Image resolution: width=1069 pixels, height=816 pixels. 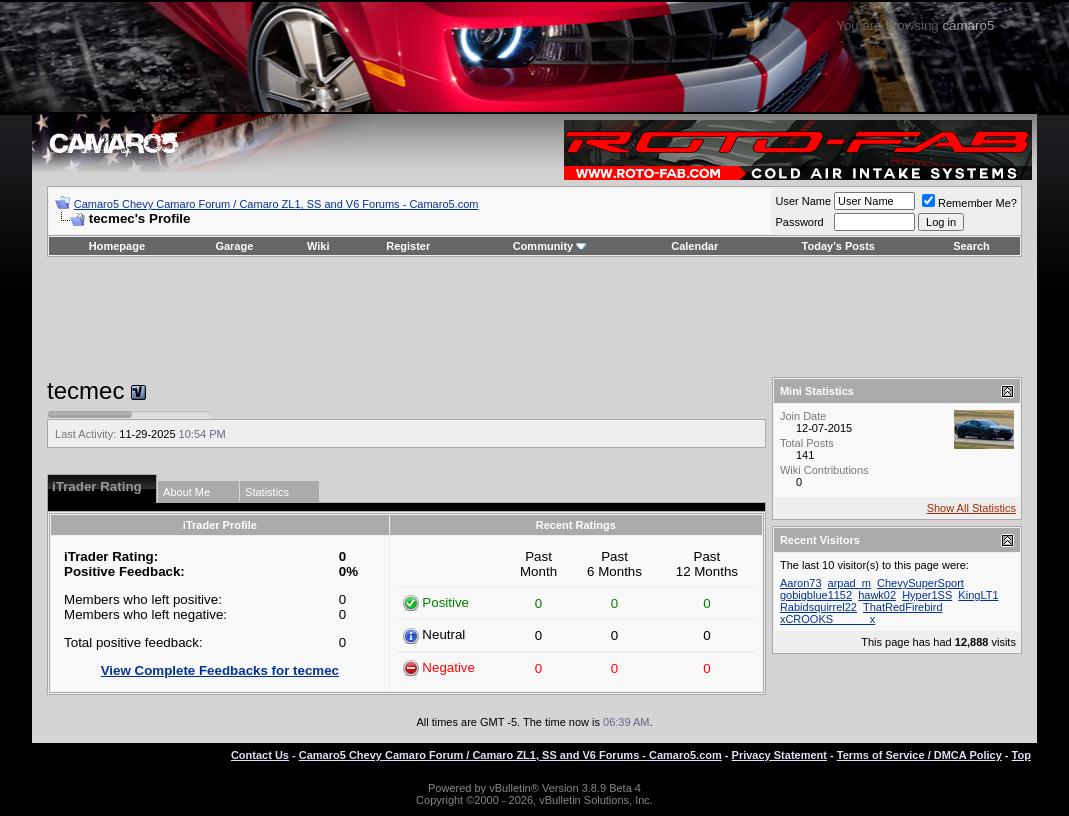 What do you see at coordinates (779, 755) in the screenshot?
I see `Privacy Statement` at bounding box center [779, 755].